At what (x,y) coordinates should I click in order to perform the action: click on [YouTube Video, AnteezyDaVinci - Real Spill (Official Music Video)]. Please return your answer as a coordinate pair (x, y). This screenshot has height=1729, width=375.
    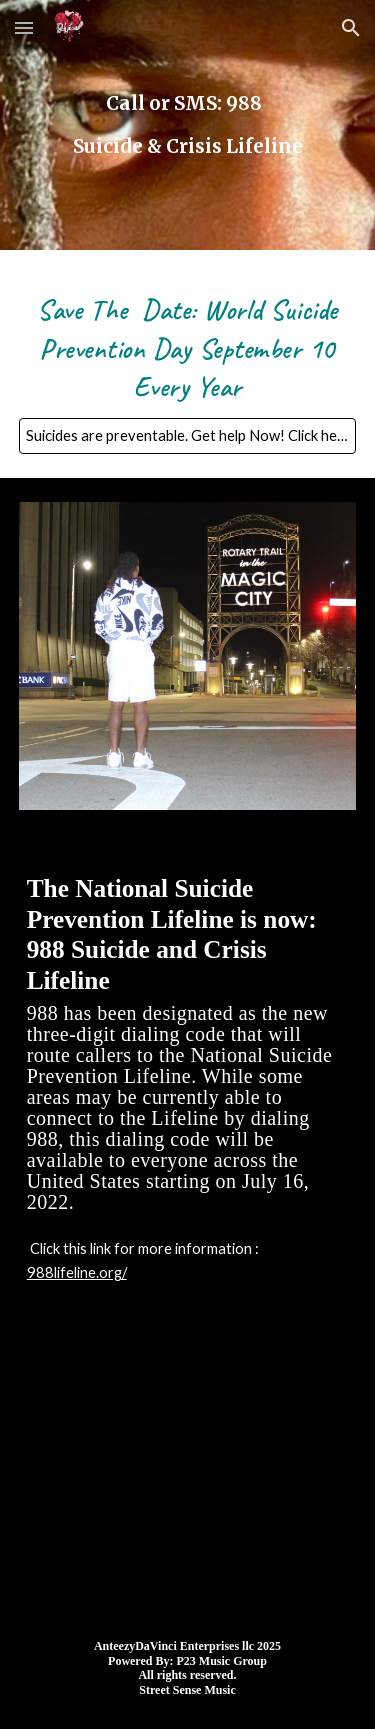
    Looking at the image, I should click on (188, 1474).